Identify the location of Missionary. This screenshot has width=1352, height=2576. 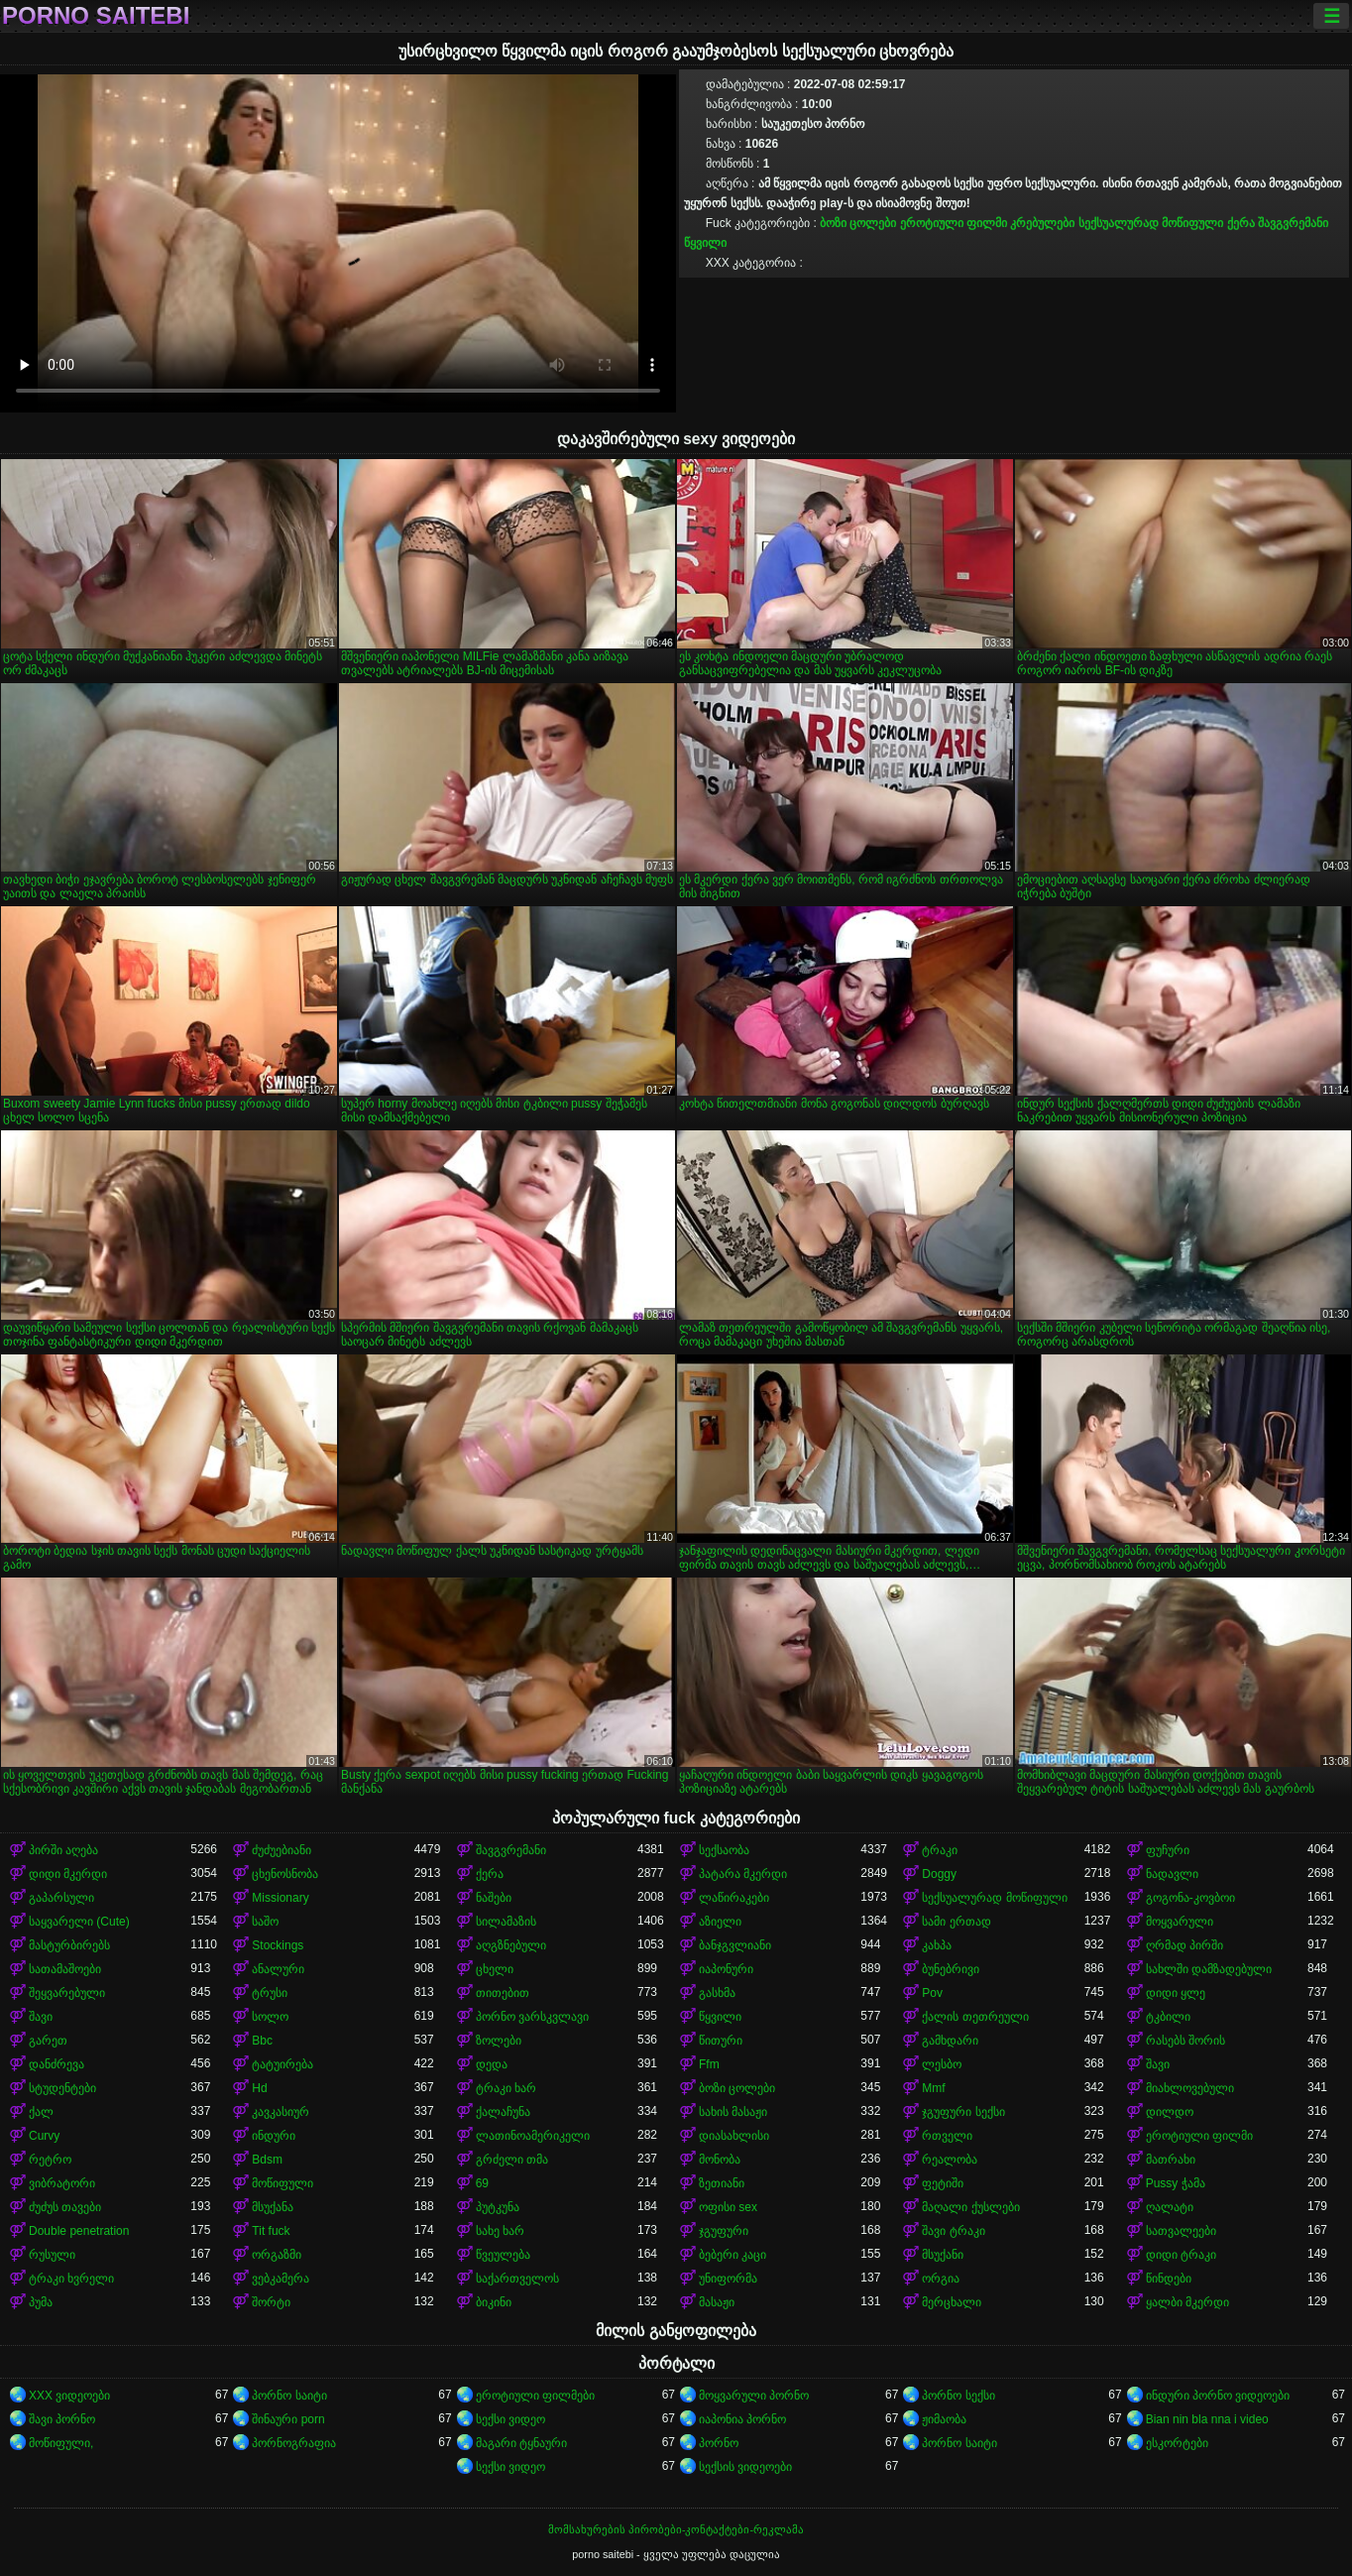
(280, 1898).